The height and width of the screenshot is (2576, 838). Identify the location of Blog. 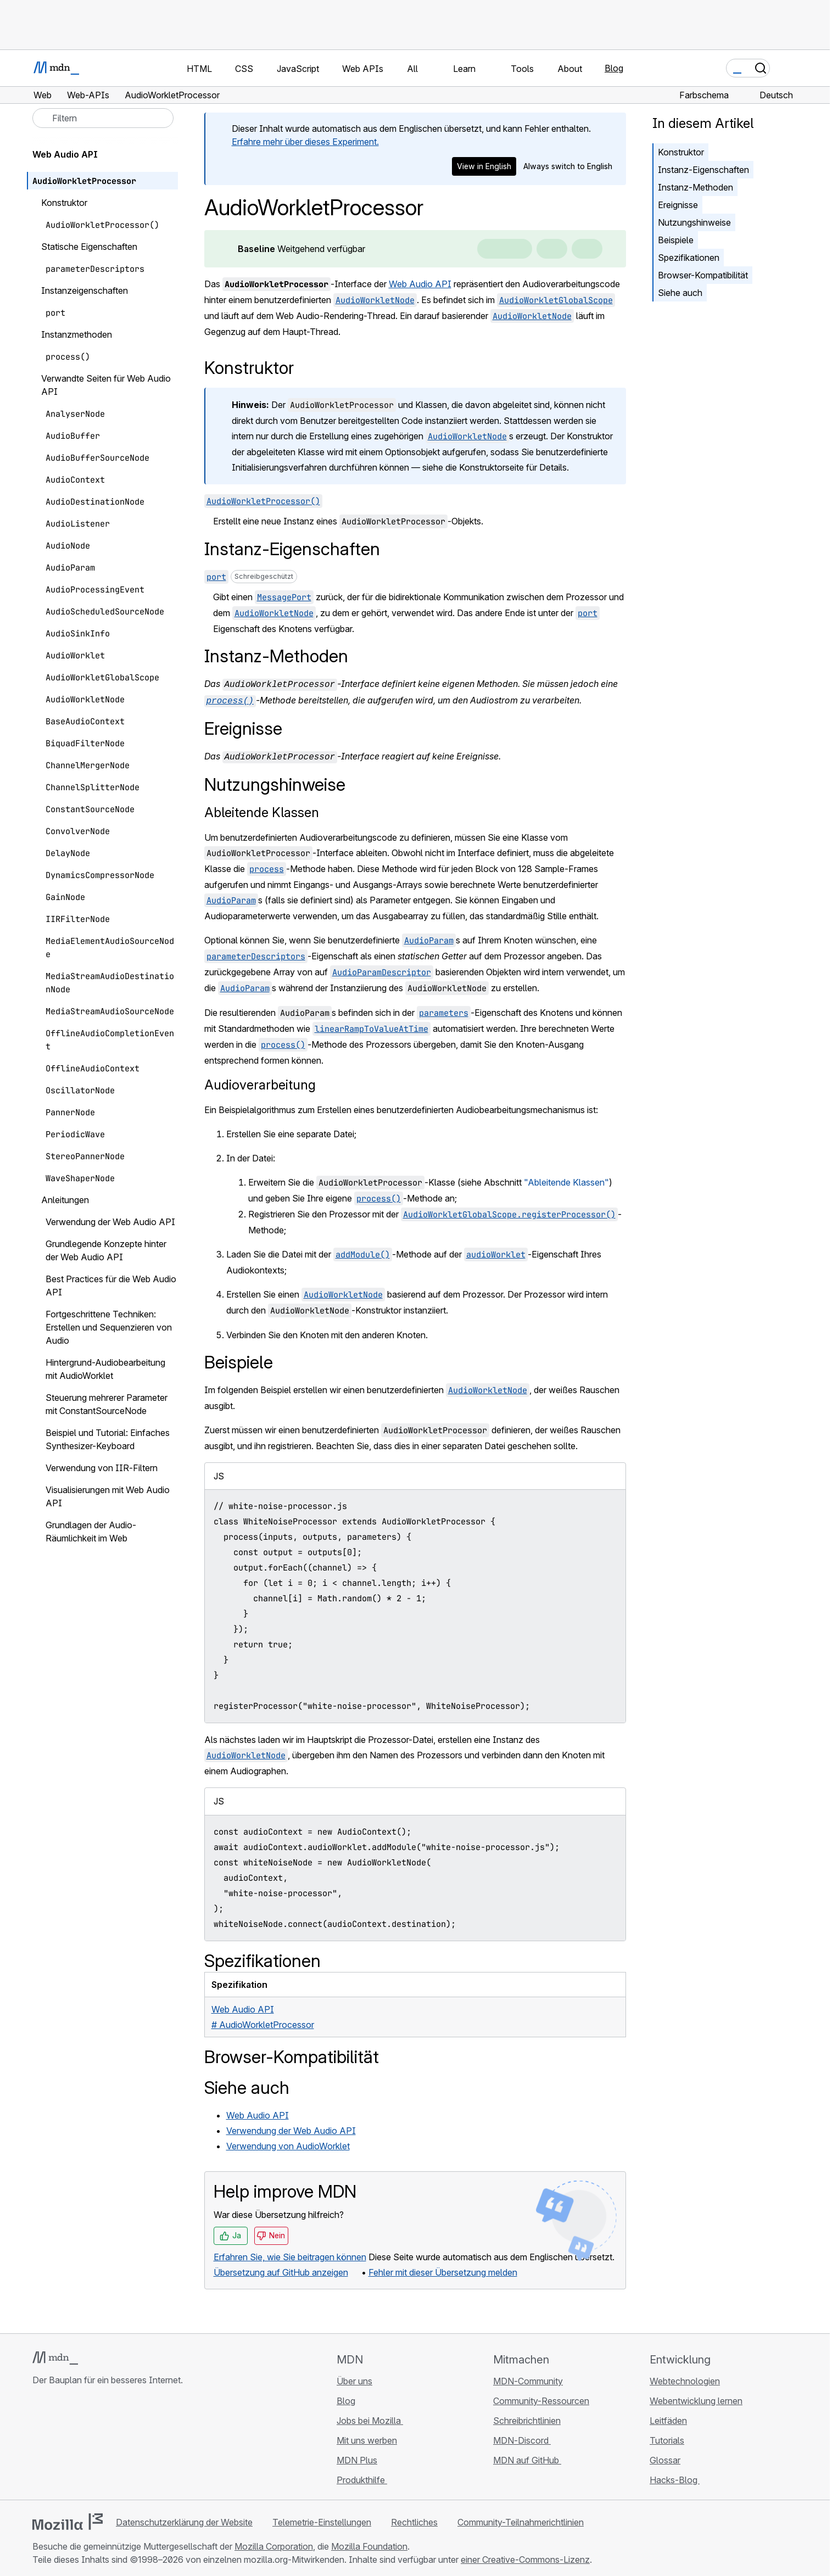
(614, 68).